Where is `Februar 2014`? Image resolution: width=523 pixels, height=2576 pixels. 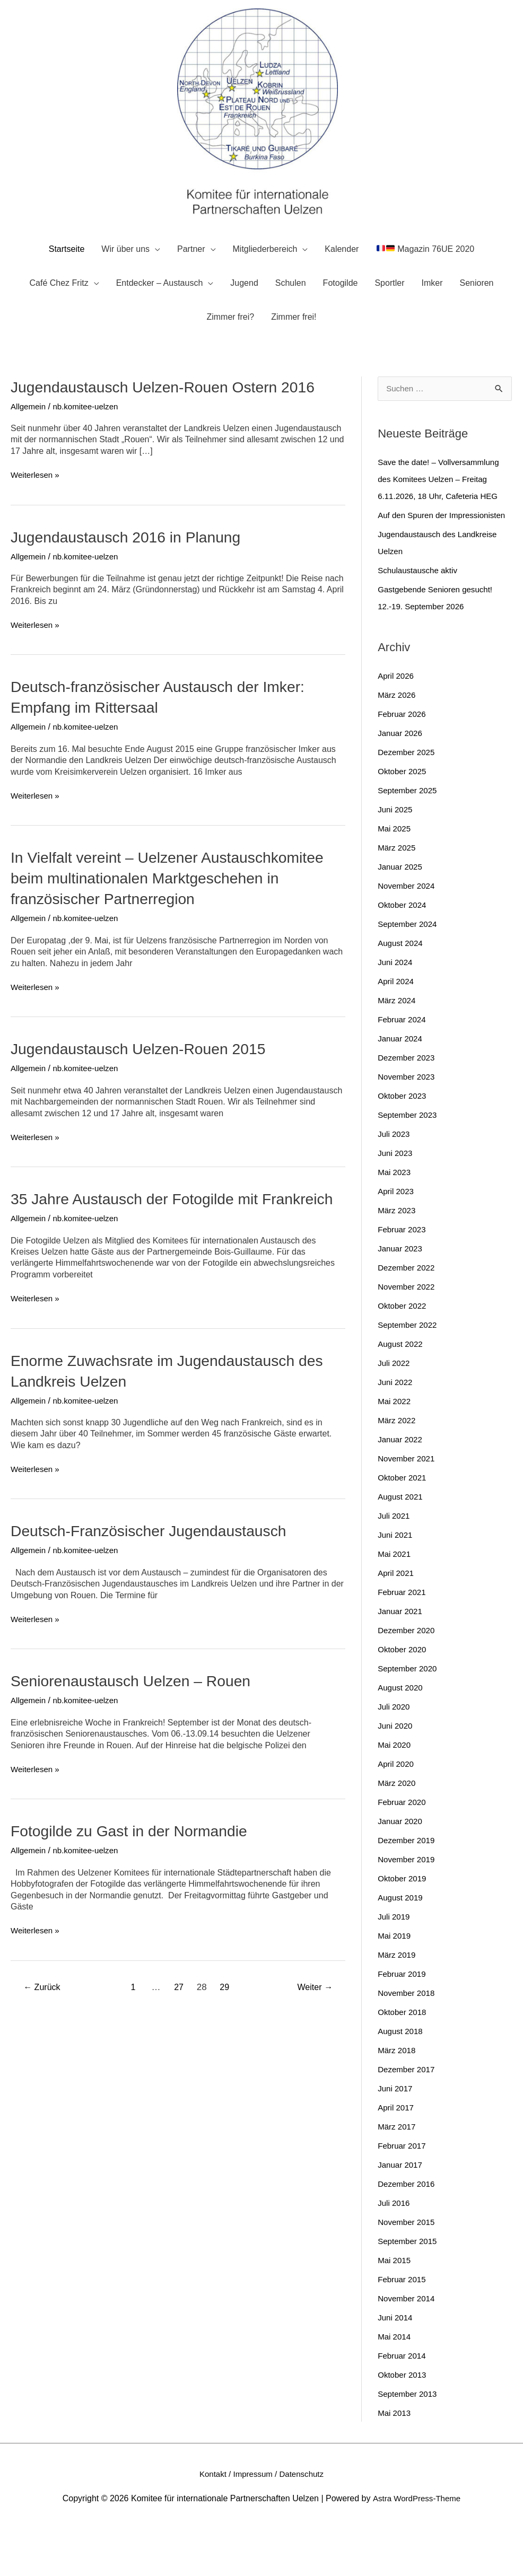 Februar 2014 is located at coordinates (403, 2402).